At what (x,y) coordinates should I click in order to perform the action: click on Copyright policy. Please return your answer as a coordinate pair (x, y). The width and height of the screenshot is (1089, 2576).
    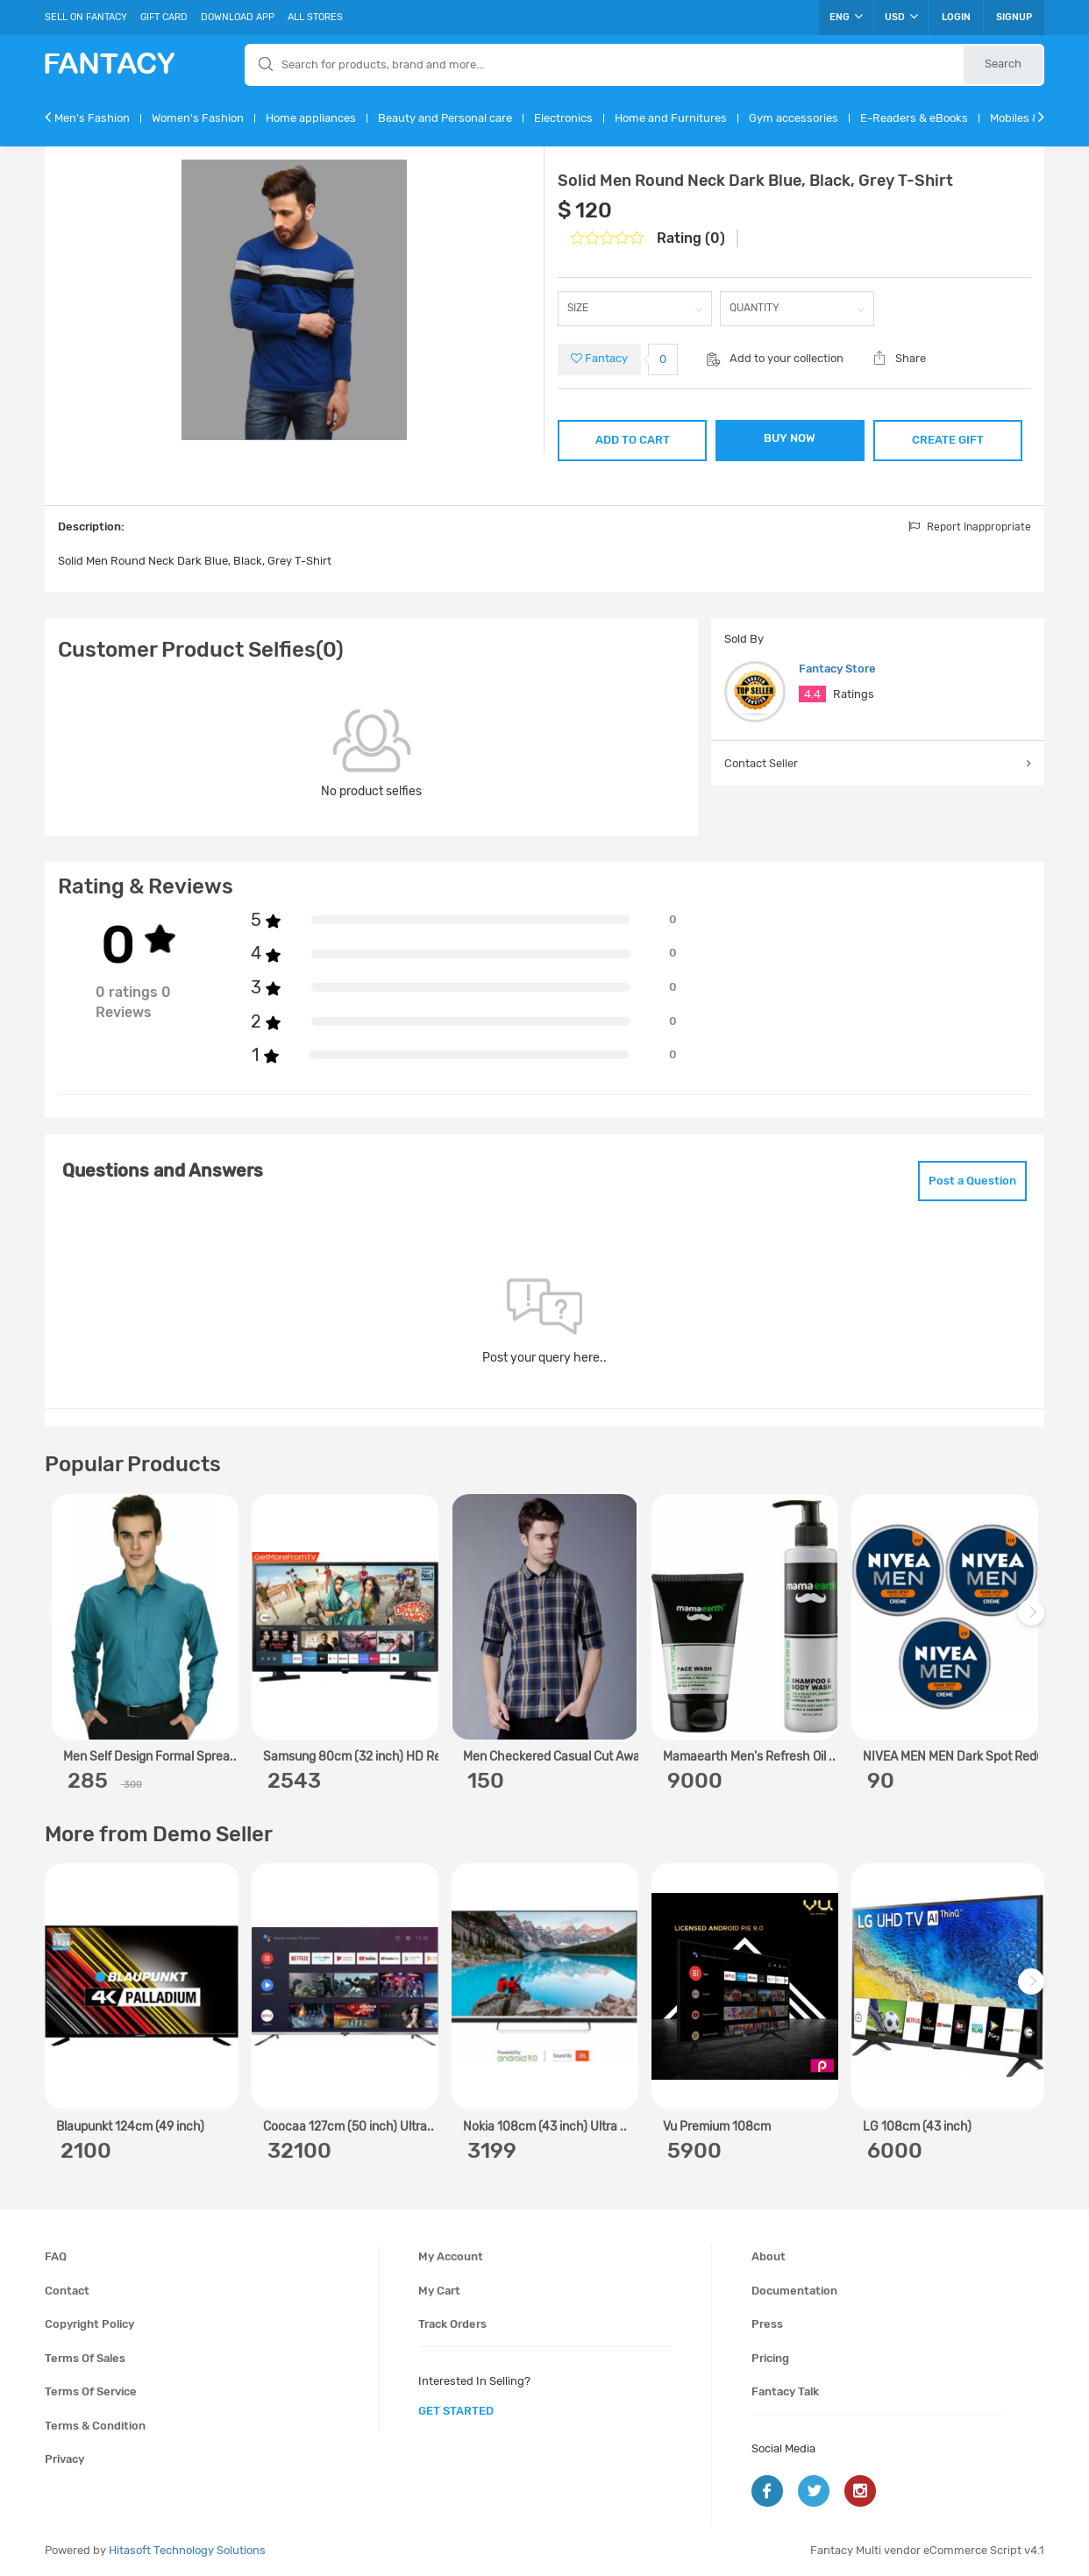
    Looking at the image, I should click on (89, 2323).